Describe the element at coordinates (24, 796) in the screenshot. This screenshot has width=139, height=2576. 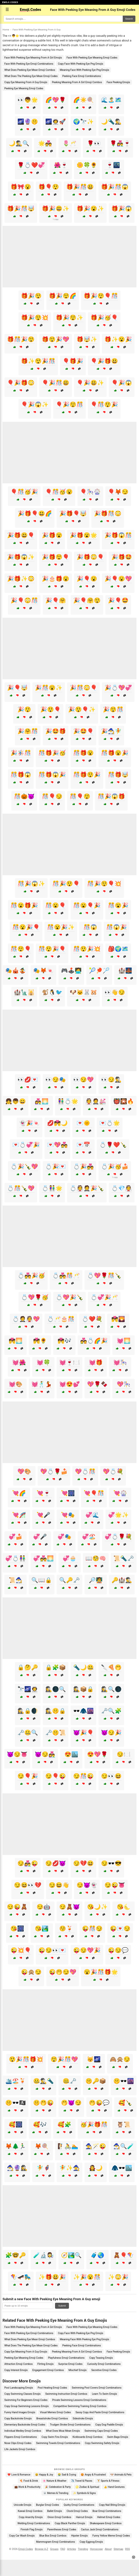
I see `🎊🎃😈` at that location.